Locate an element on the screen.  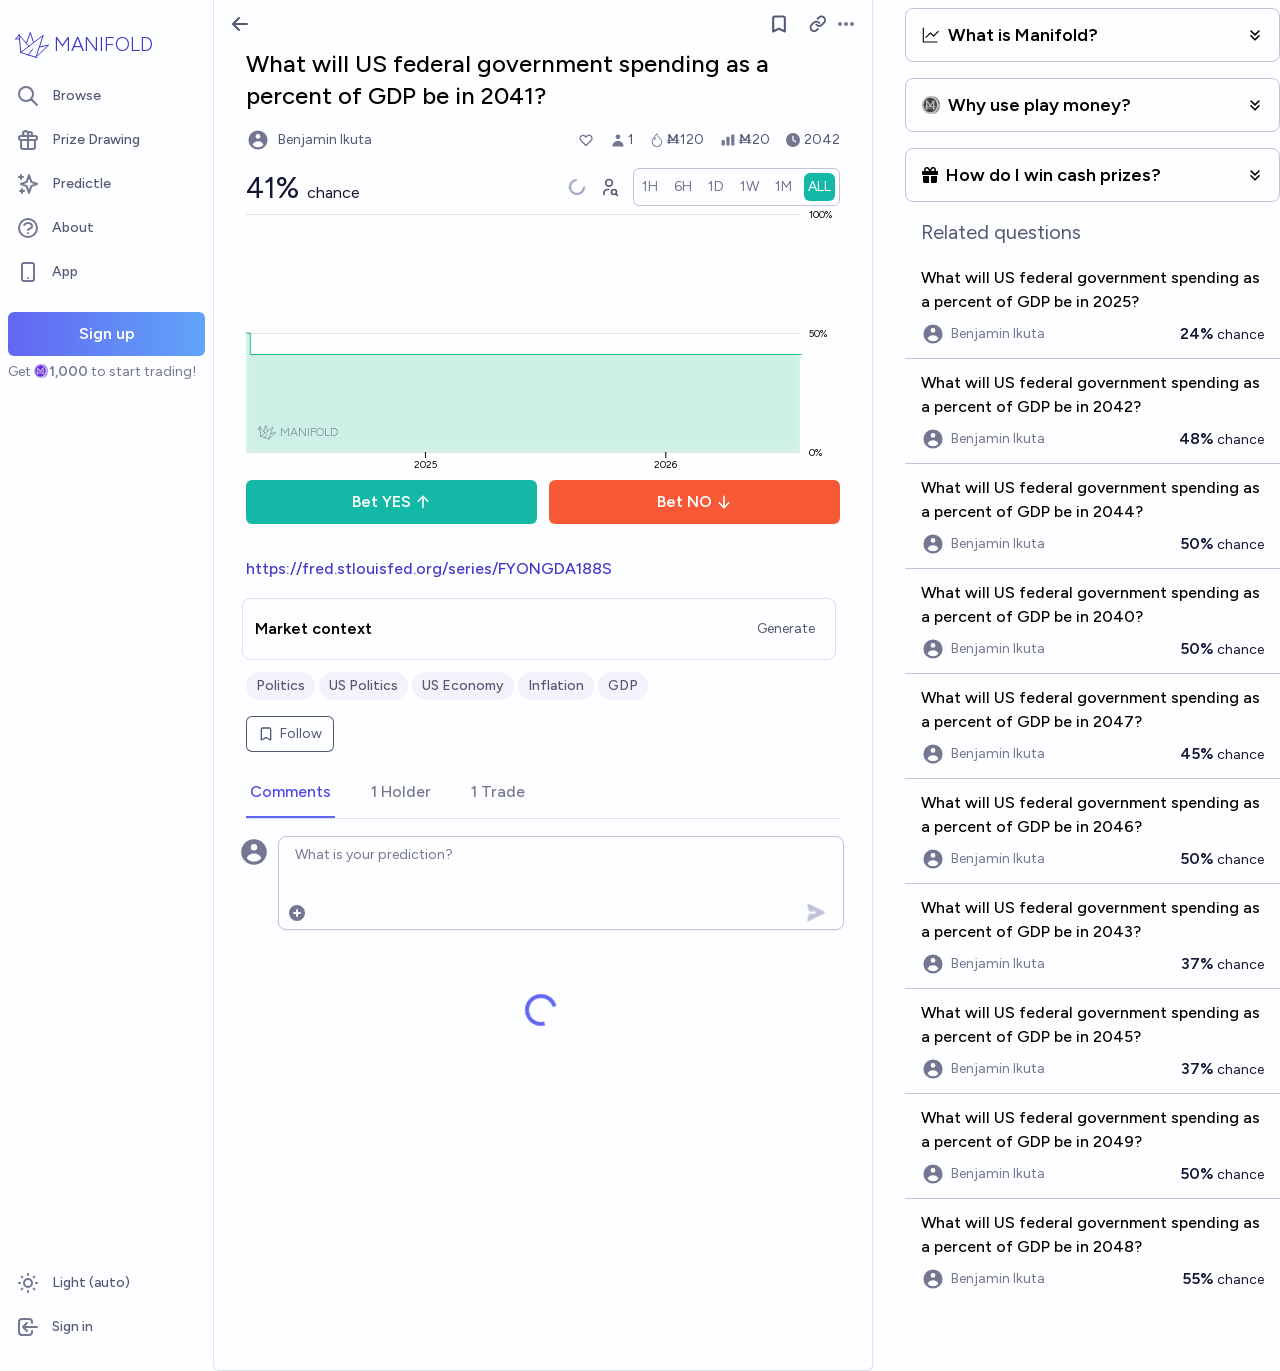
Bet YES is located at coordinates (391, 501).